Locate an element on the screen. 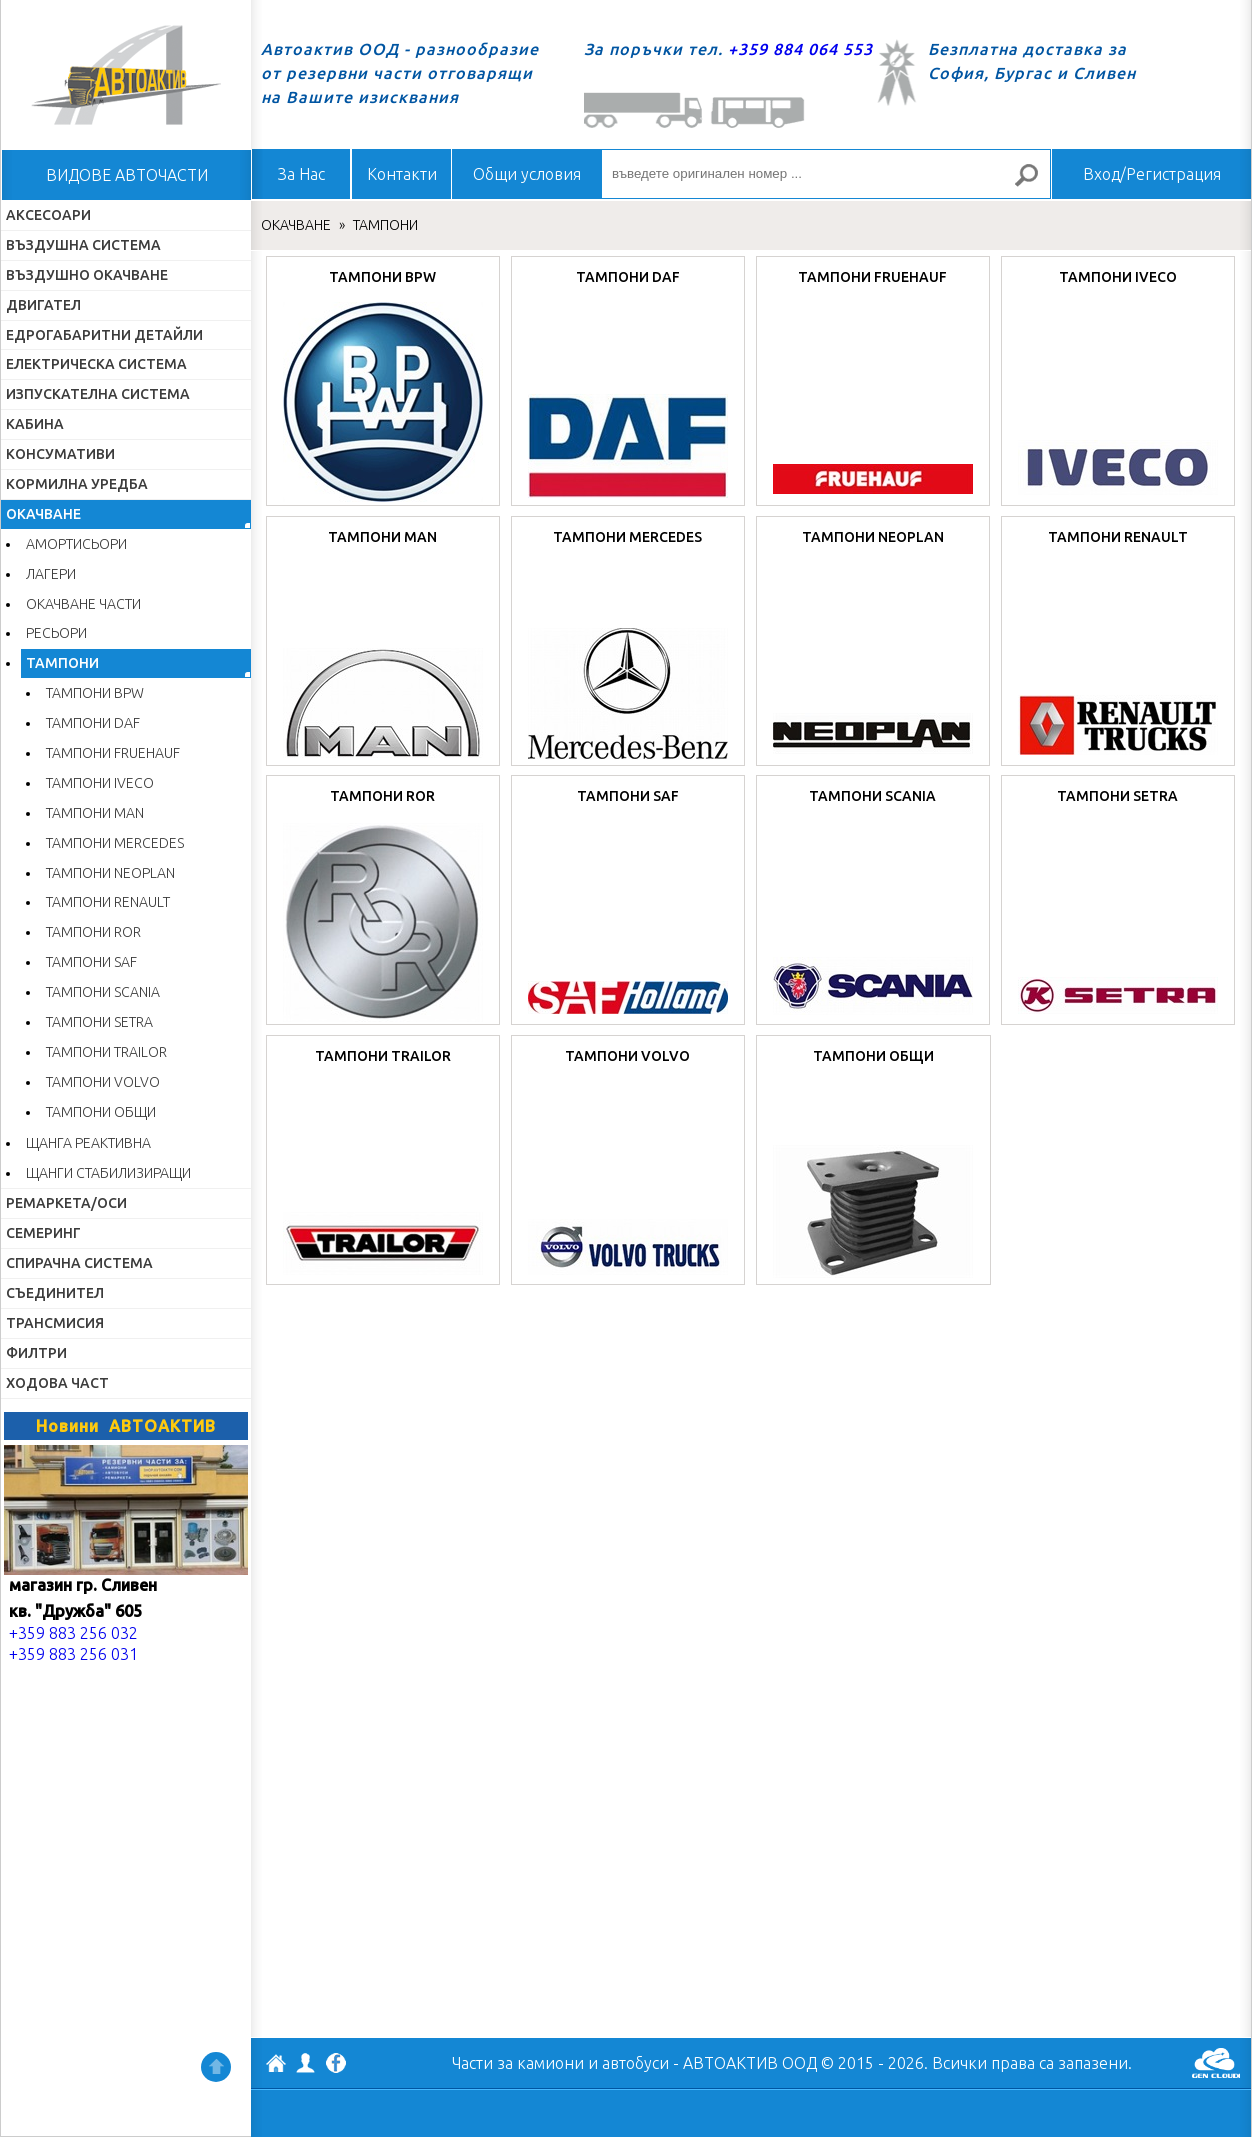  РЕМАРКЕТА/ОСИ is located at coordinates (66, 1203).